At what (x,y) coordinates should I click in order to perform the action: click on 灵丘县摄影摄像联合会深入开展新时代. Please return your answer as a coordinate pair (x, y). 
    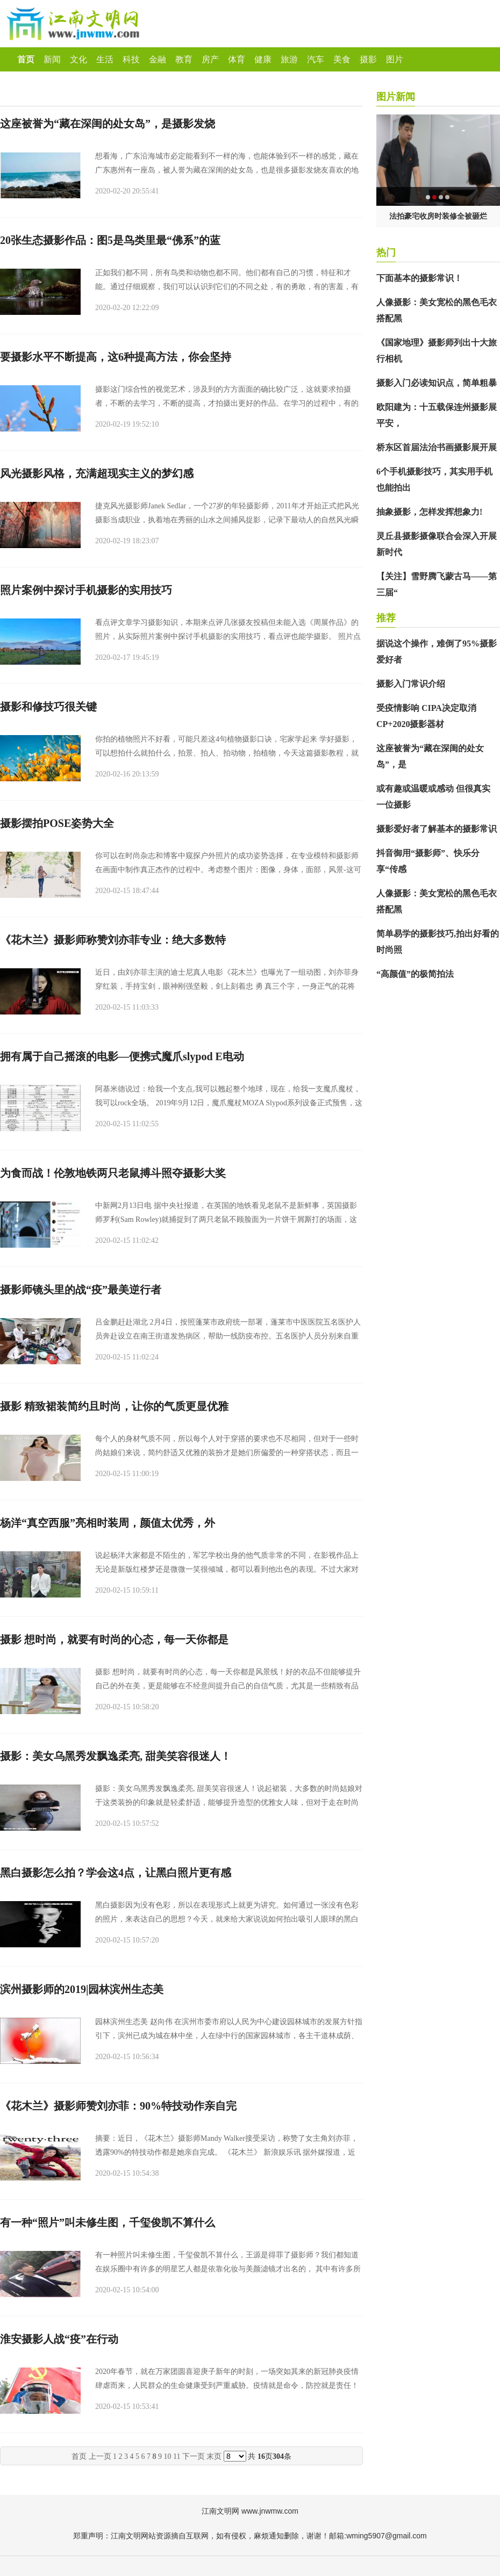
    Looking at the image, I should click on (436, 544).